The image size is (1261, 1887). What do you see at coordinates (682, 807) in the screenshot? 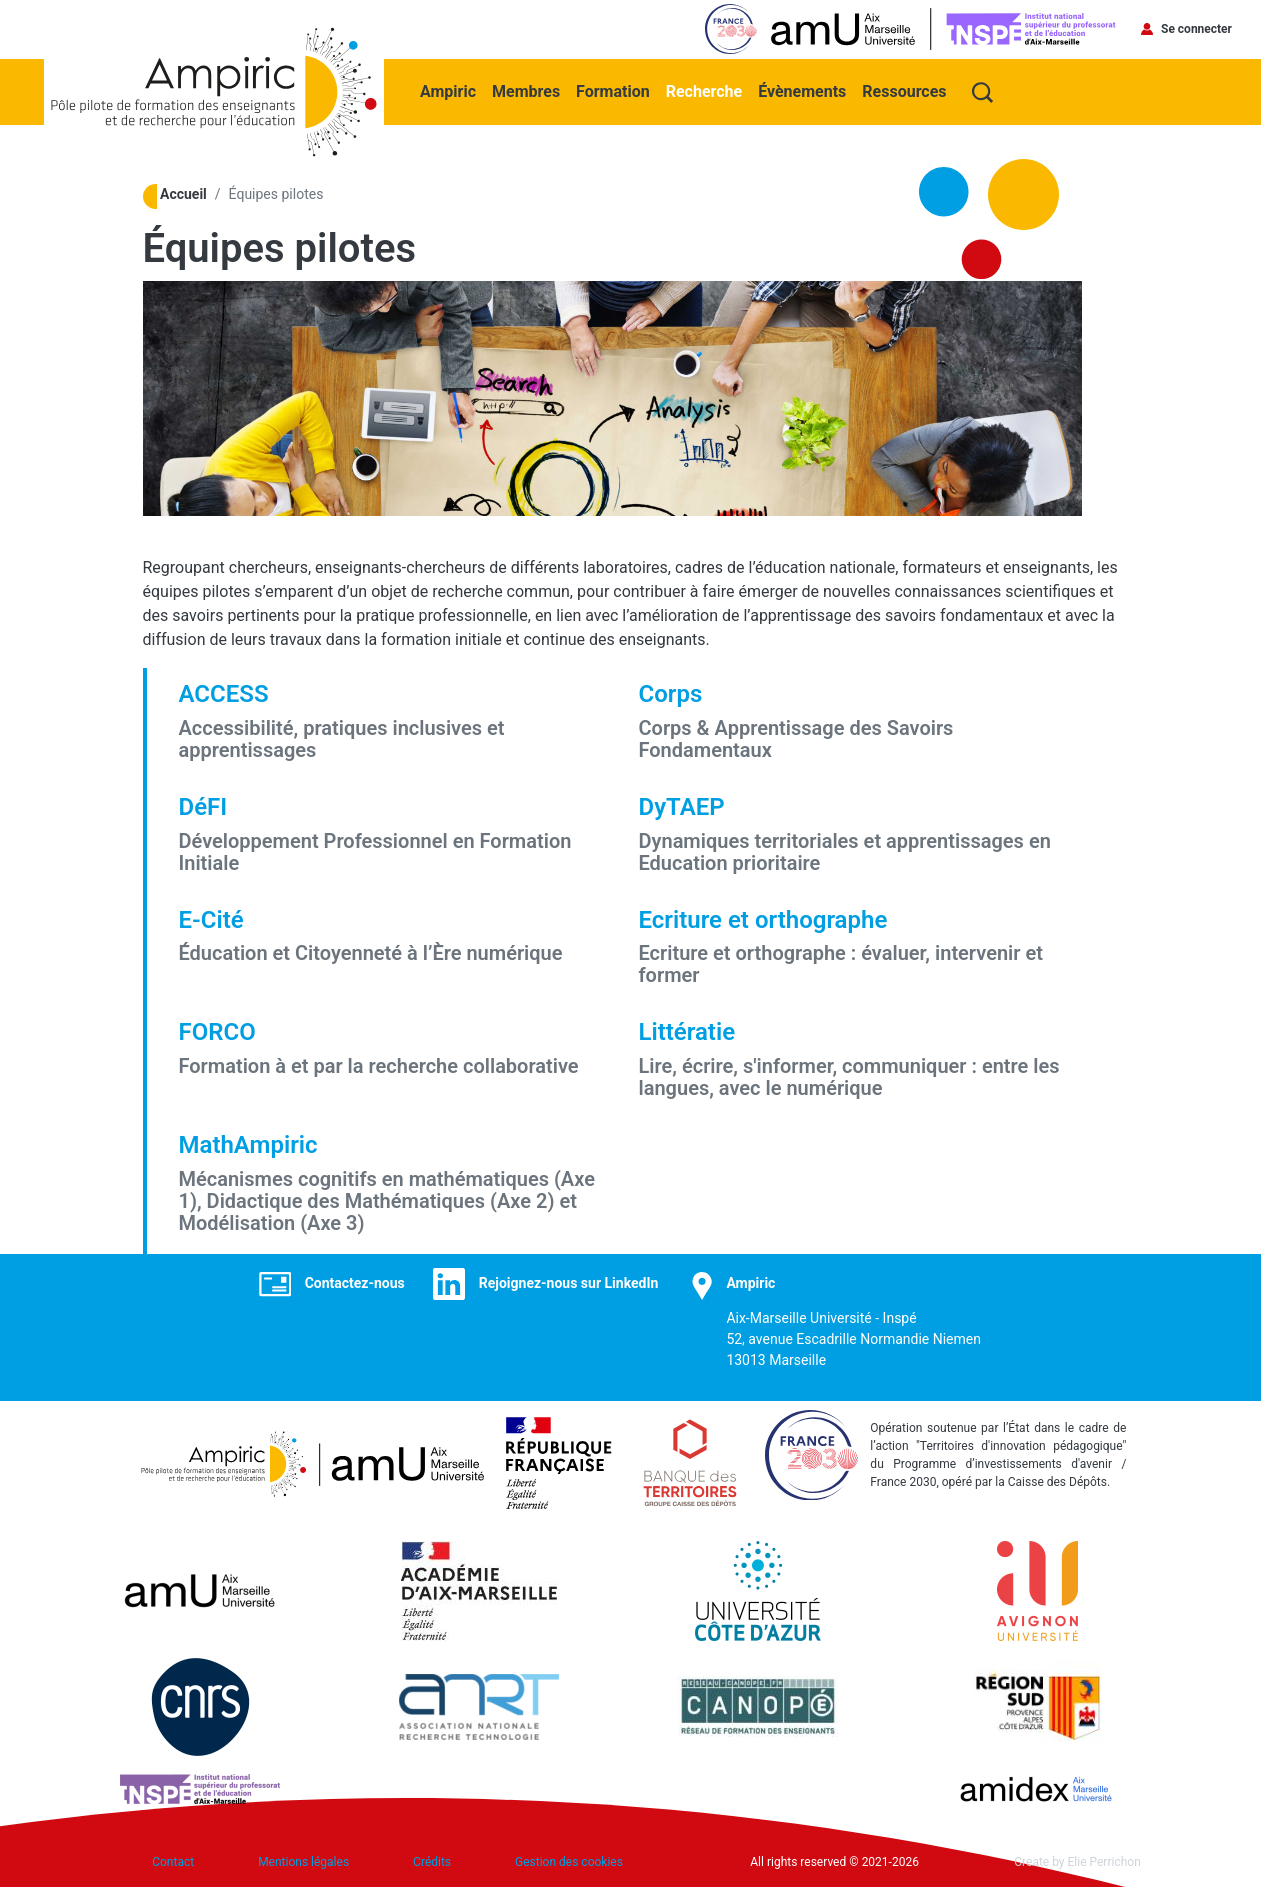
I see `DyTAEP` at bounding box center [682, 807].